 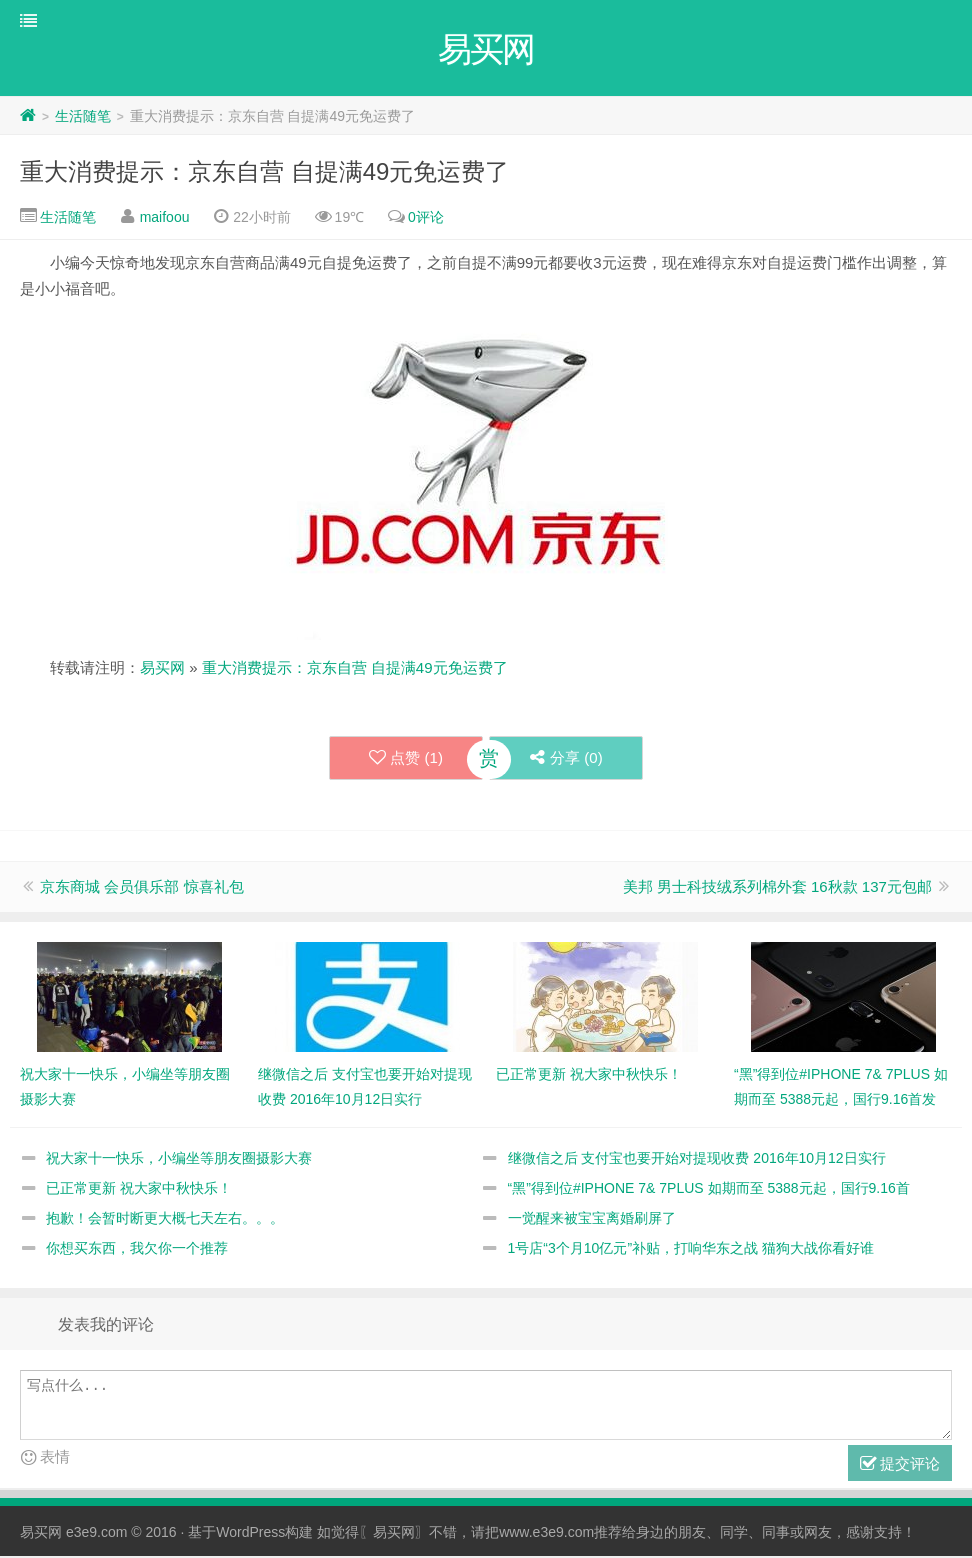 What do you see at coordinates (137, 1250) in the screenshot?
I see `你想买东西，我欠你一个推荐` at bounding box center [137, 1250].